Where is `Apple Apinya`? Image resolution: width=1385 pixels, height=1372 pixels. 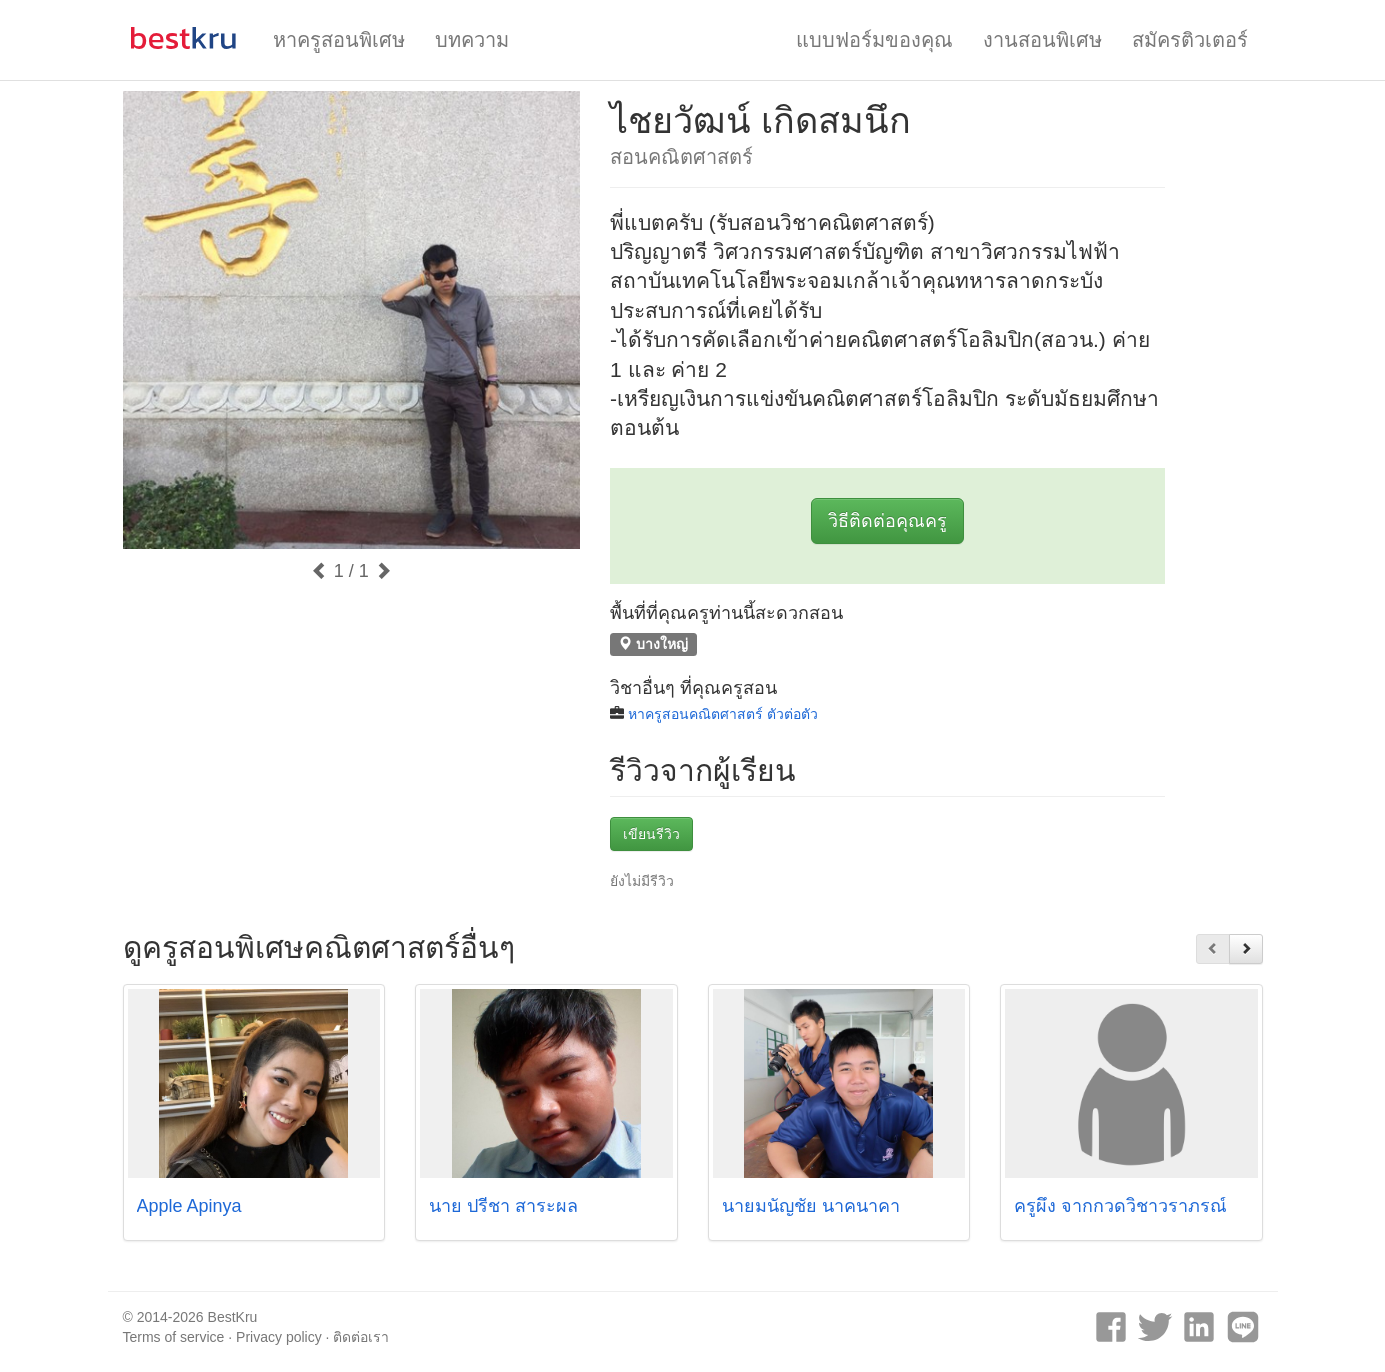 Apple Apinya is located at coordinates (189, 1206).